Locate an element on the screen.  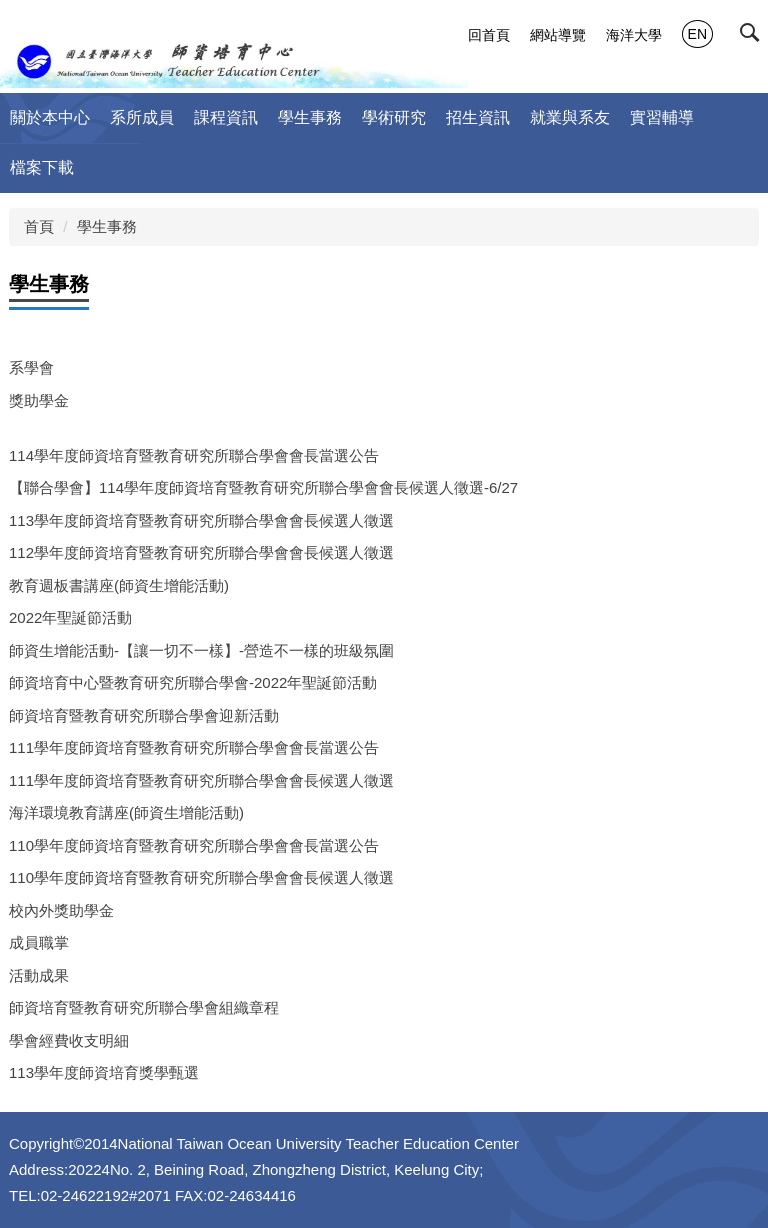
系所成員 [button] is located at coordinates (142, 117).